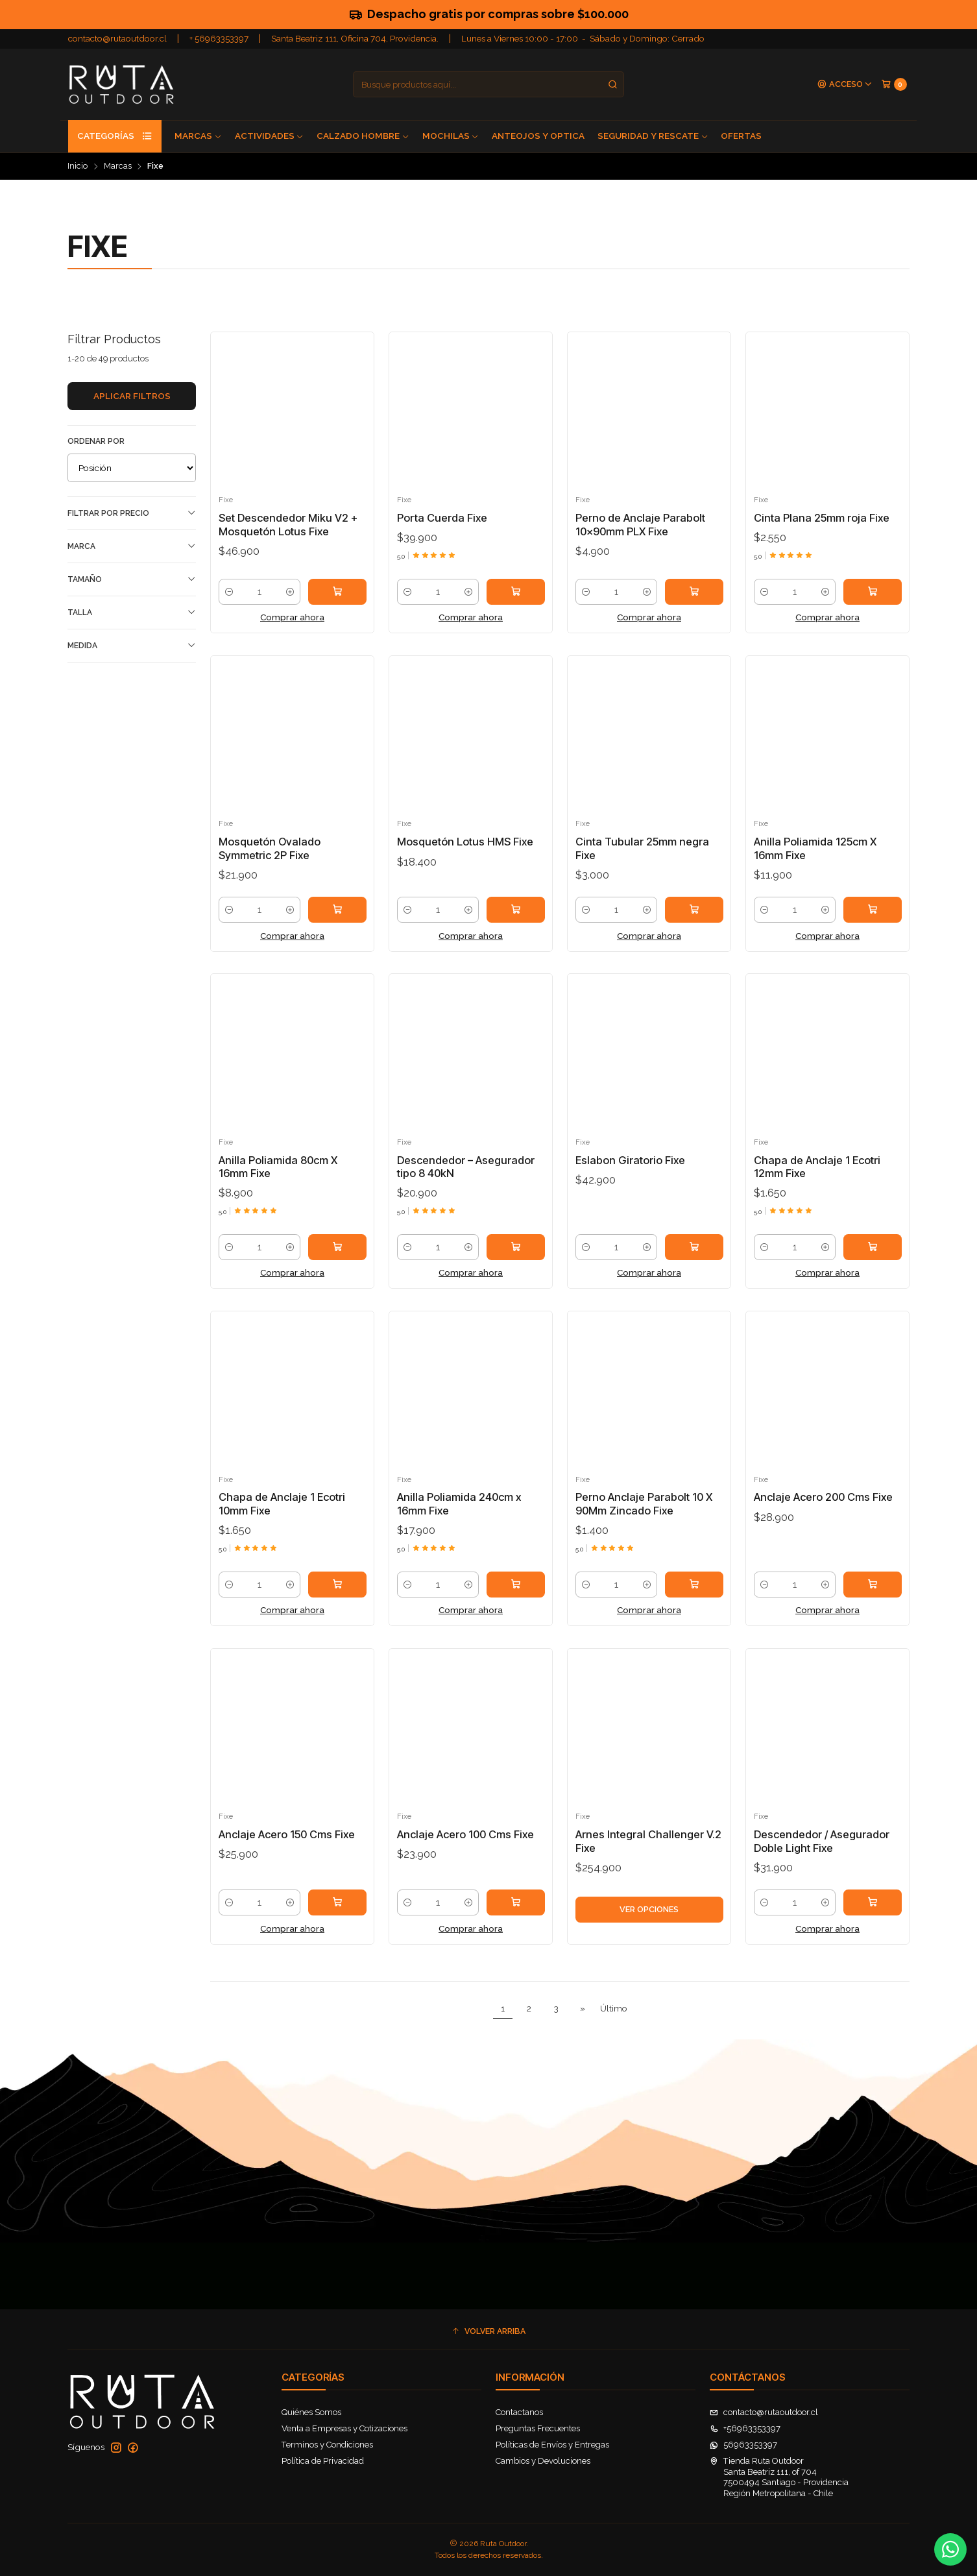 The image size is (977, 2576). What do you see at coordinates (821, 517) in the screenshot?
I see `Cinta Plana 25mm roja Fixe` at bounding box center [821, 517].